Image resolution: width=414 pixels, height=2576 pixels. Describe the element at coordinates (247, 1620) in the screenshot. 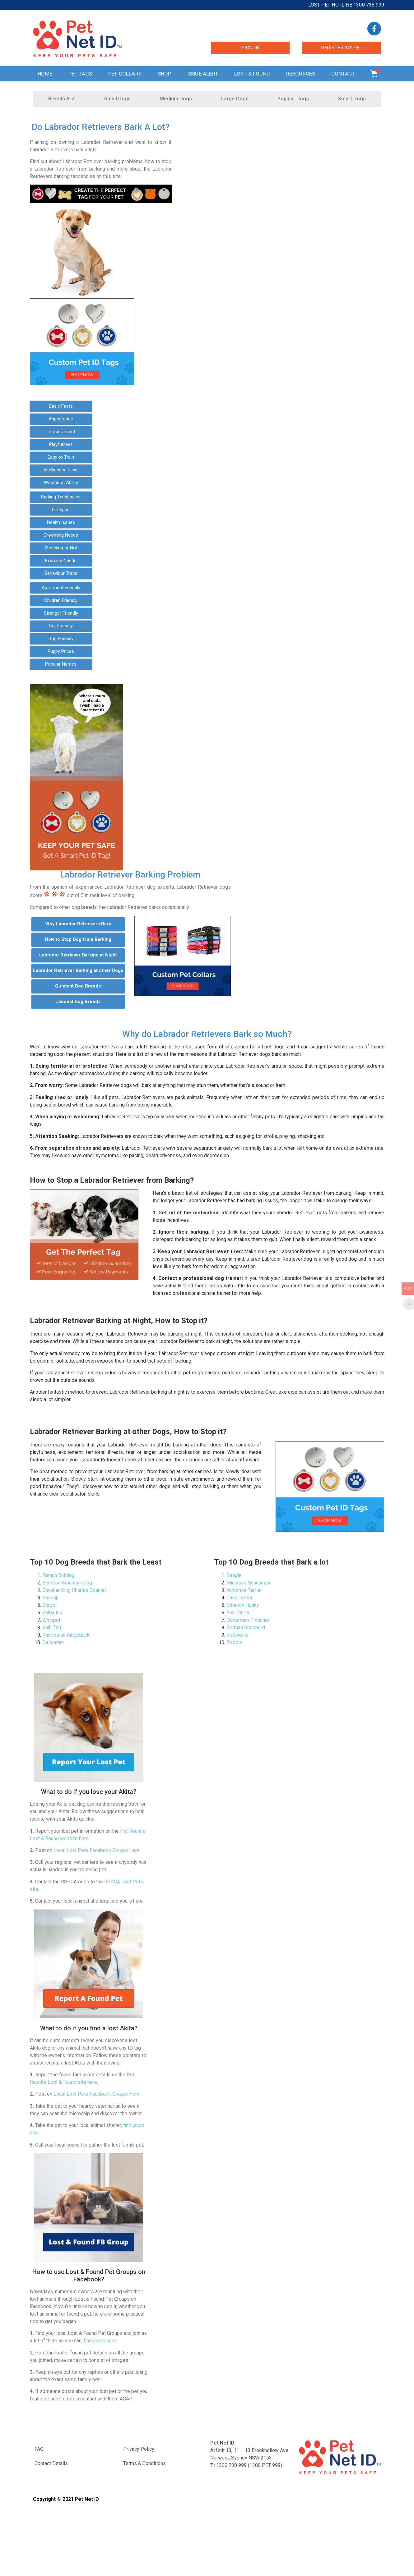

I see `Doberman Pinscher` at that location.